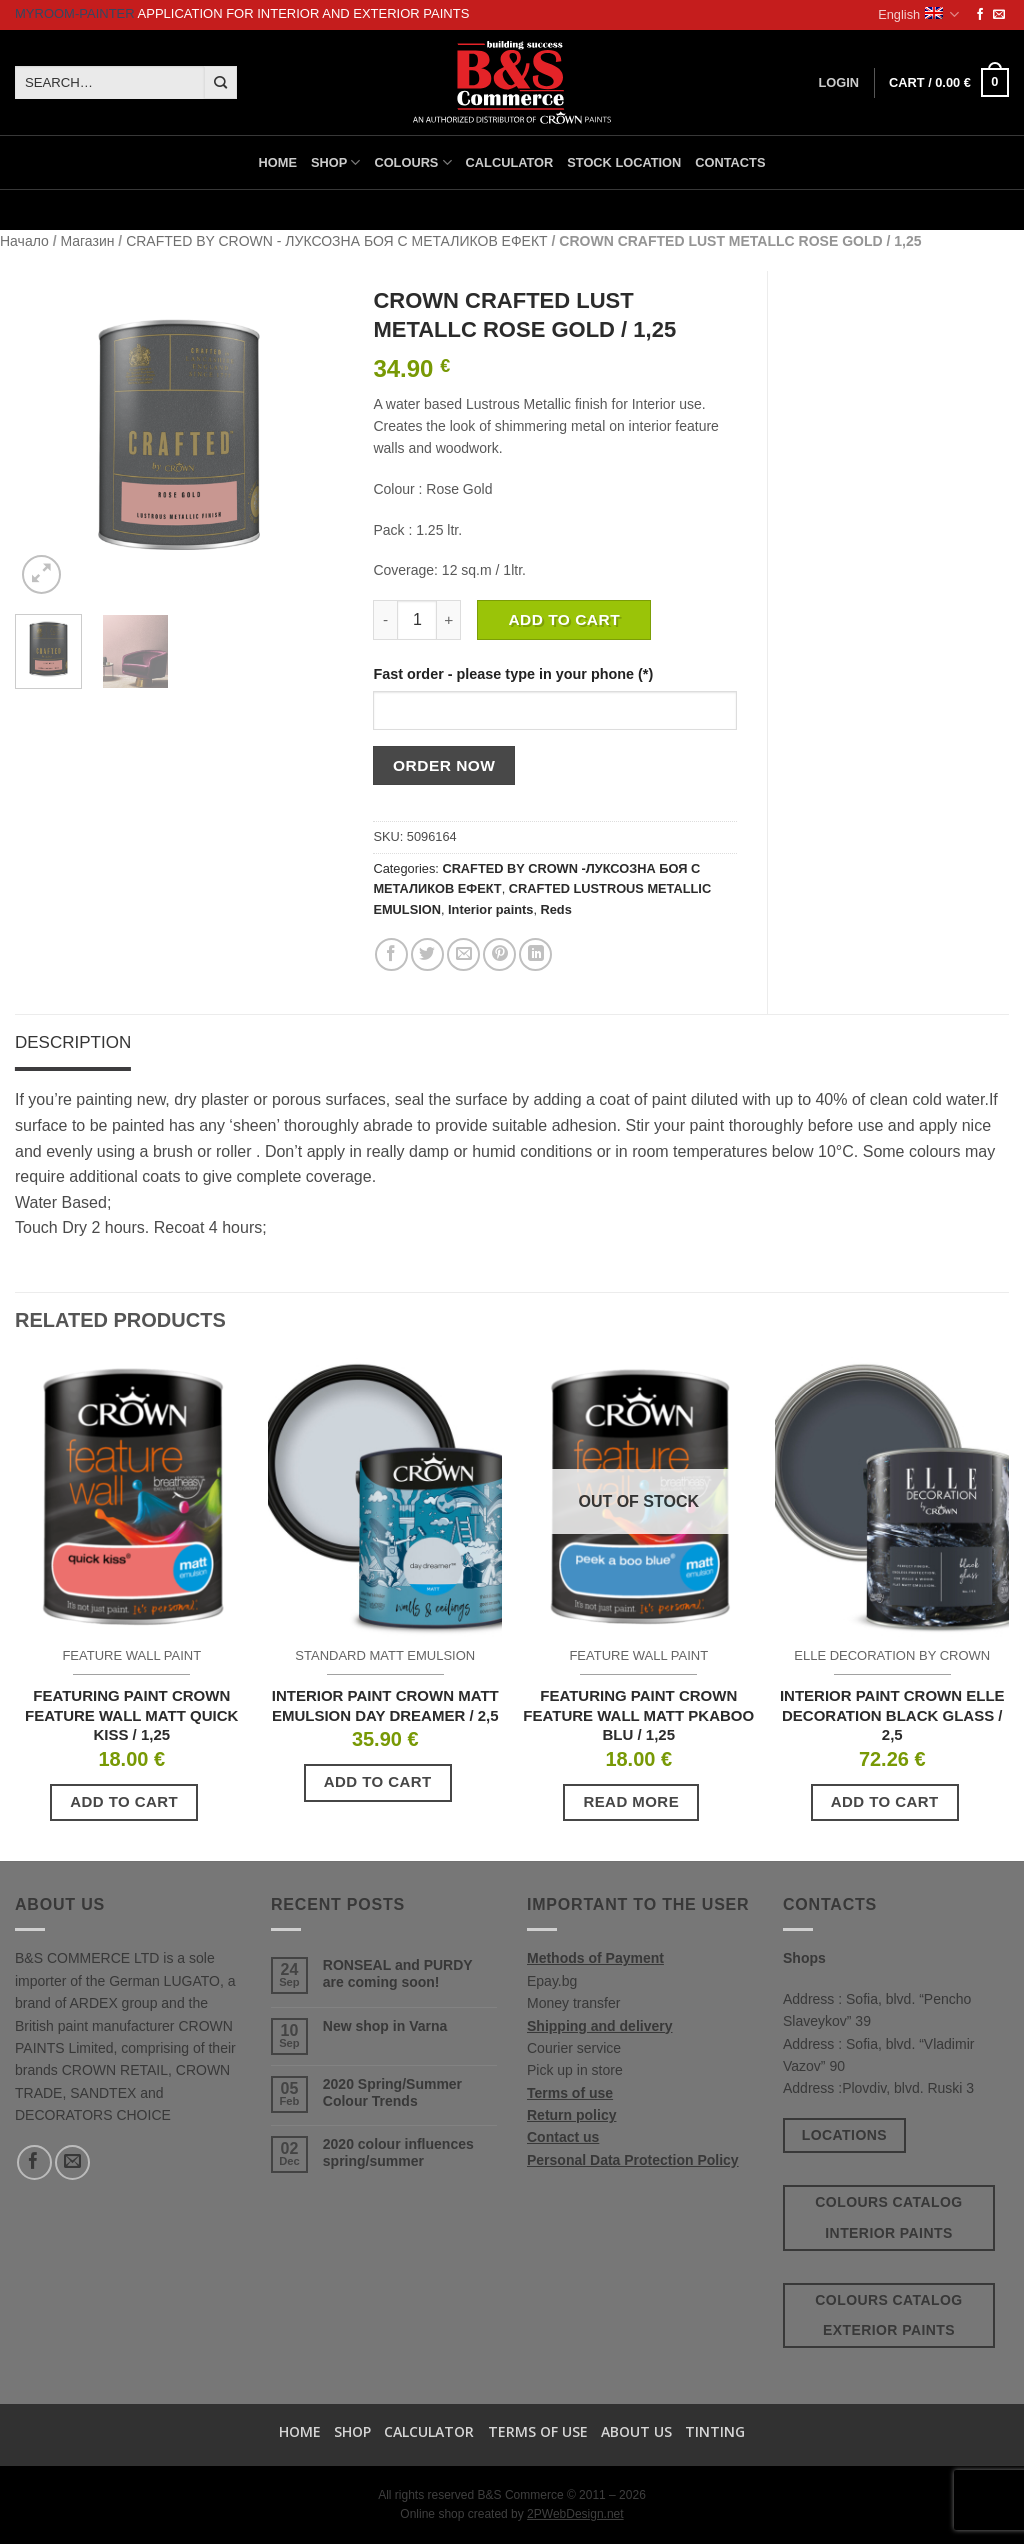  What do you see at coordinates (631, 1801) in the screenshot?
I see `Read more [Read more about “FEATURING PAINT CROWN FEATURE WALL MATT PKABOO BLU / 1,25”]` at bounding box center [631, 1801].